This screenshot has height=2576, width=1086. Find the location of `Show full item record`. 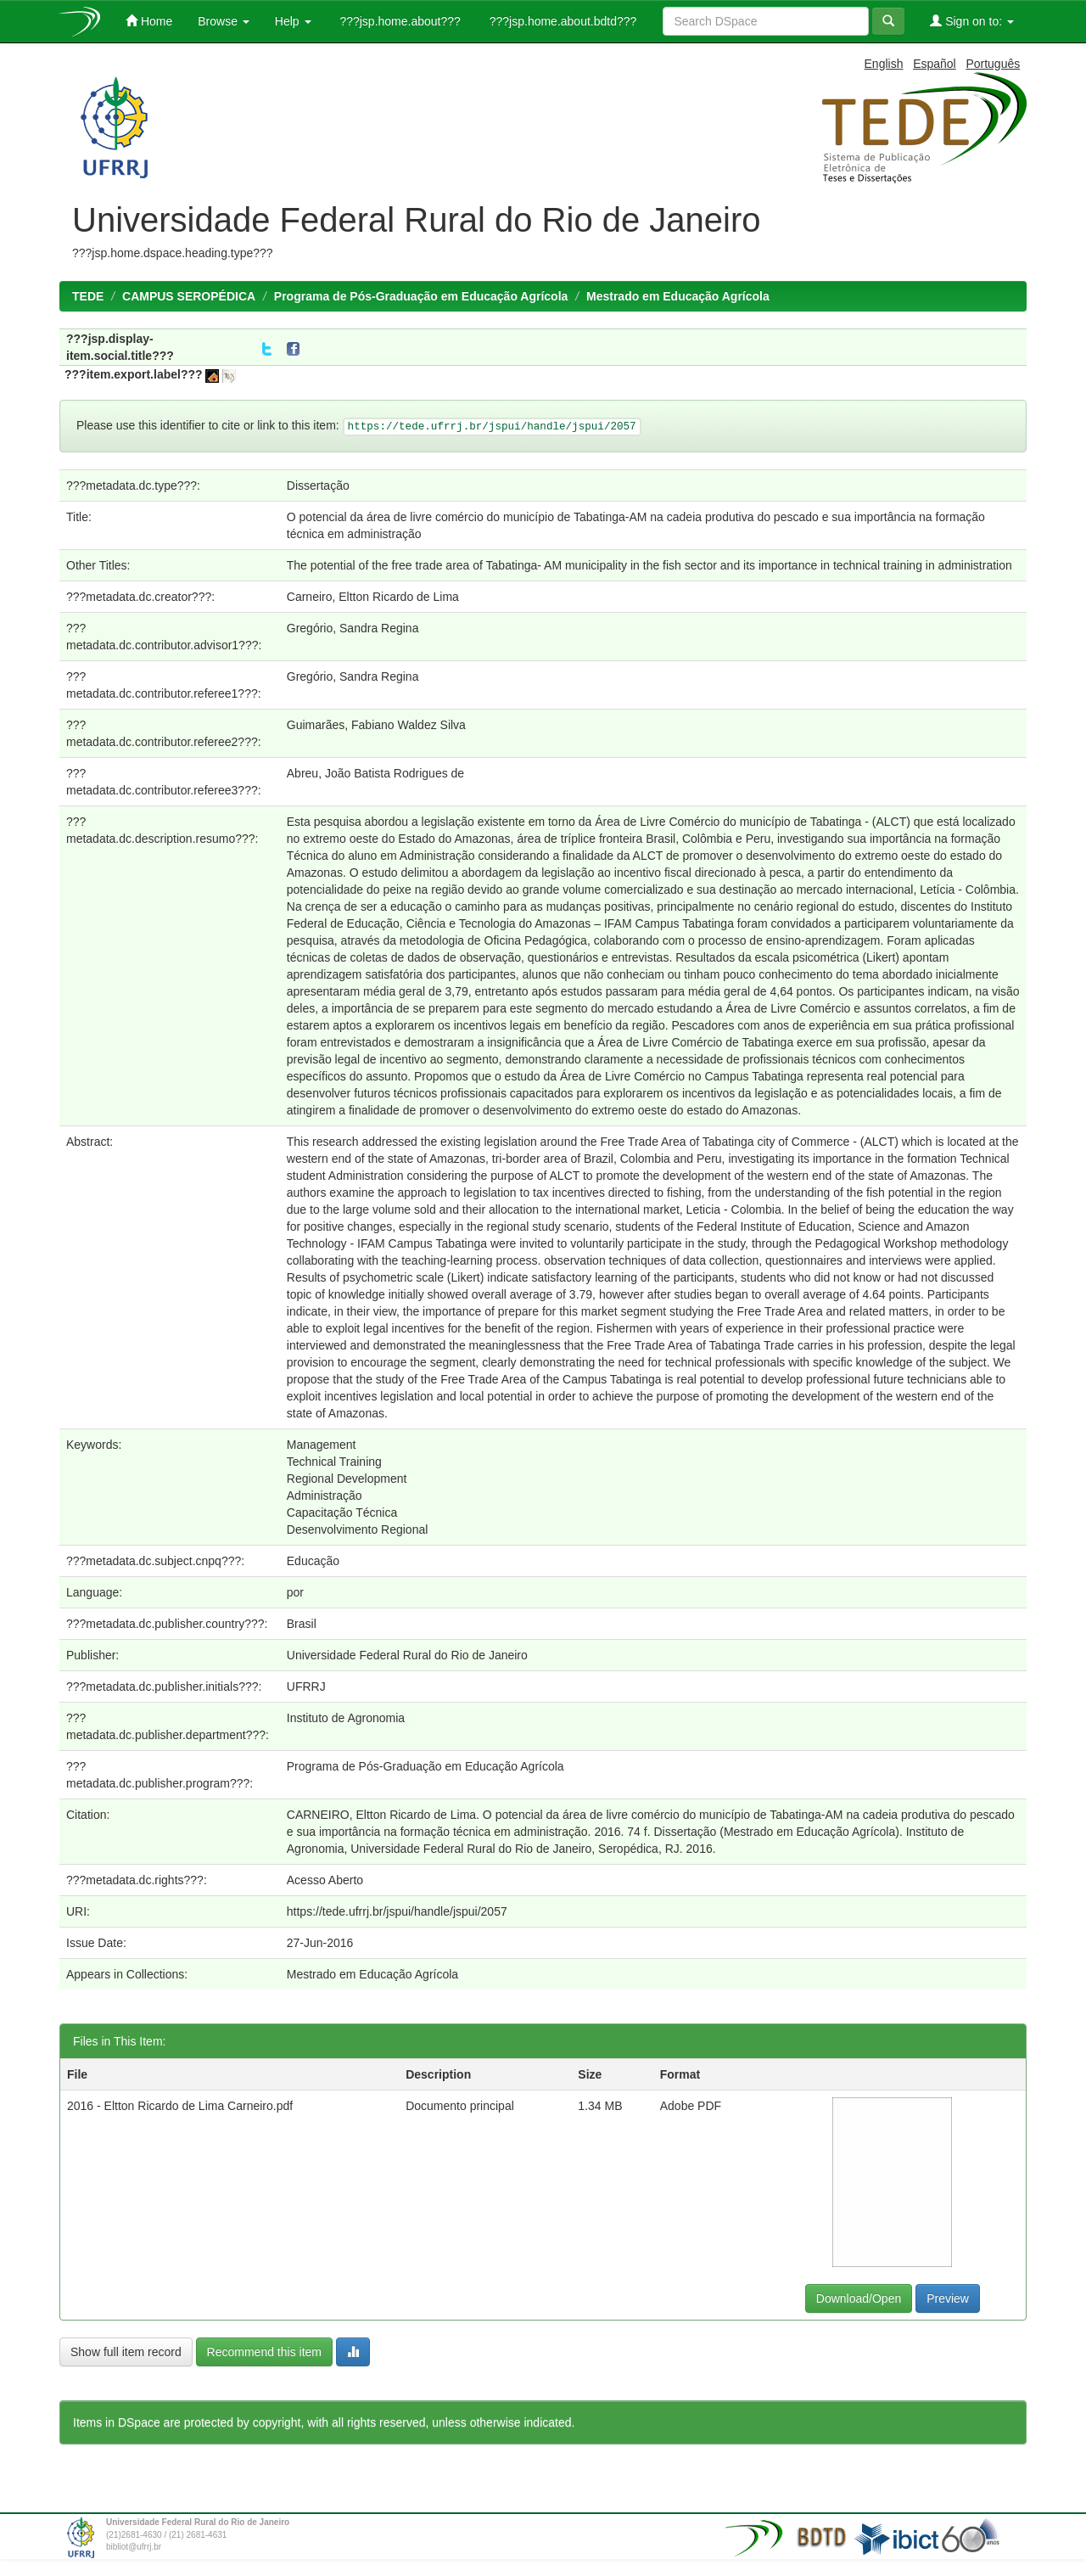

Show full item record is located at coordinates (126, 2352).